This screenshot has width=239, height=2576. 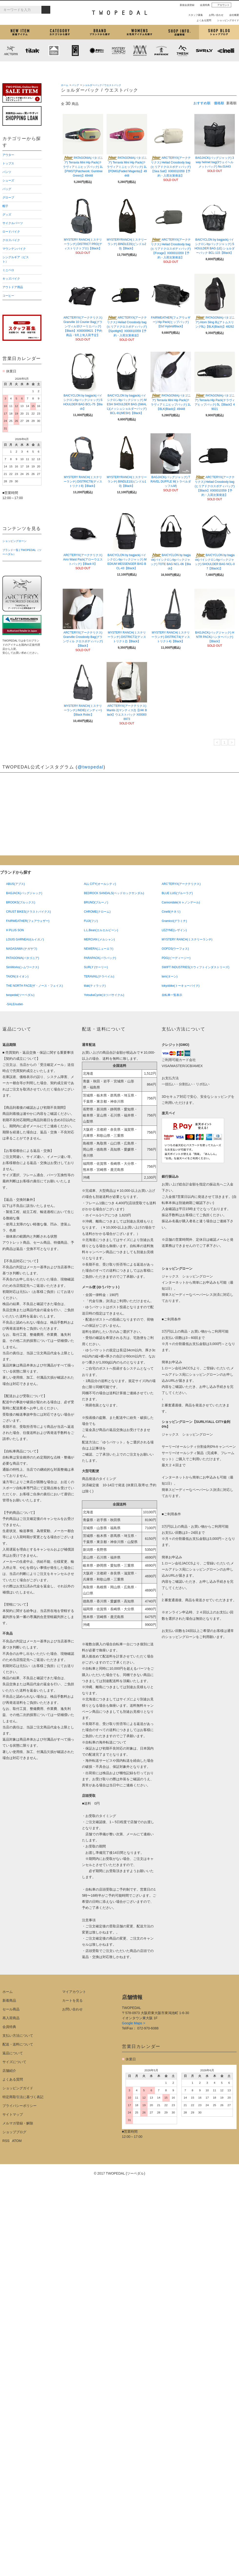 I want to click on tilak (ティラック), so click(x=32, y=50).